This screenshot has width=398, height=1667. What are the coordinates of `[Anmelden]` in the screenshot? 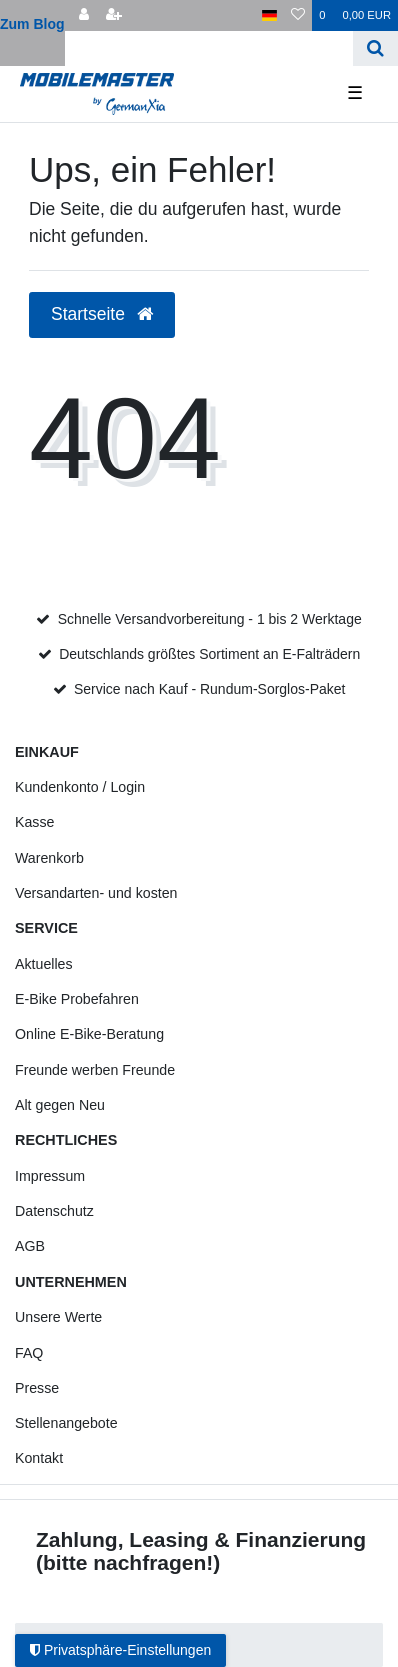 It's located at (84, 15).